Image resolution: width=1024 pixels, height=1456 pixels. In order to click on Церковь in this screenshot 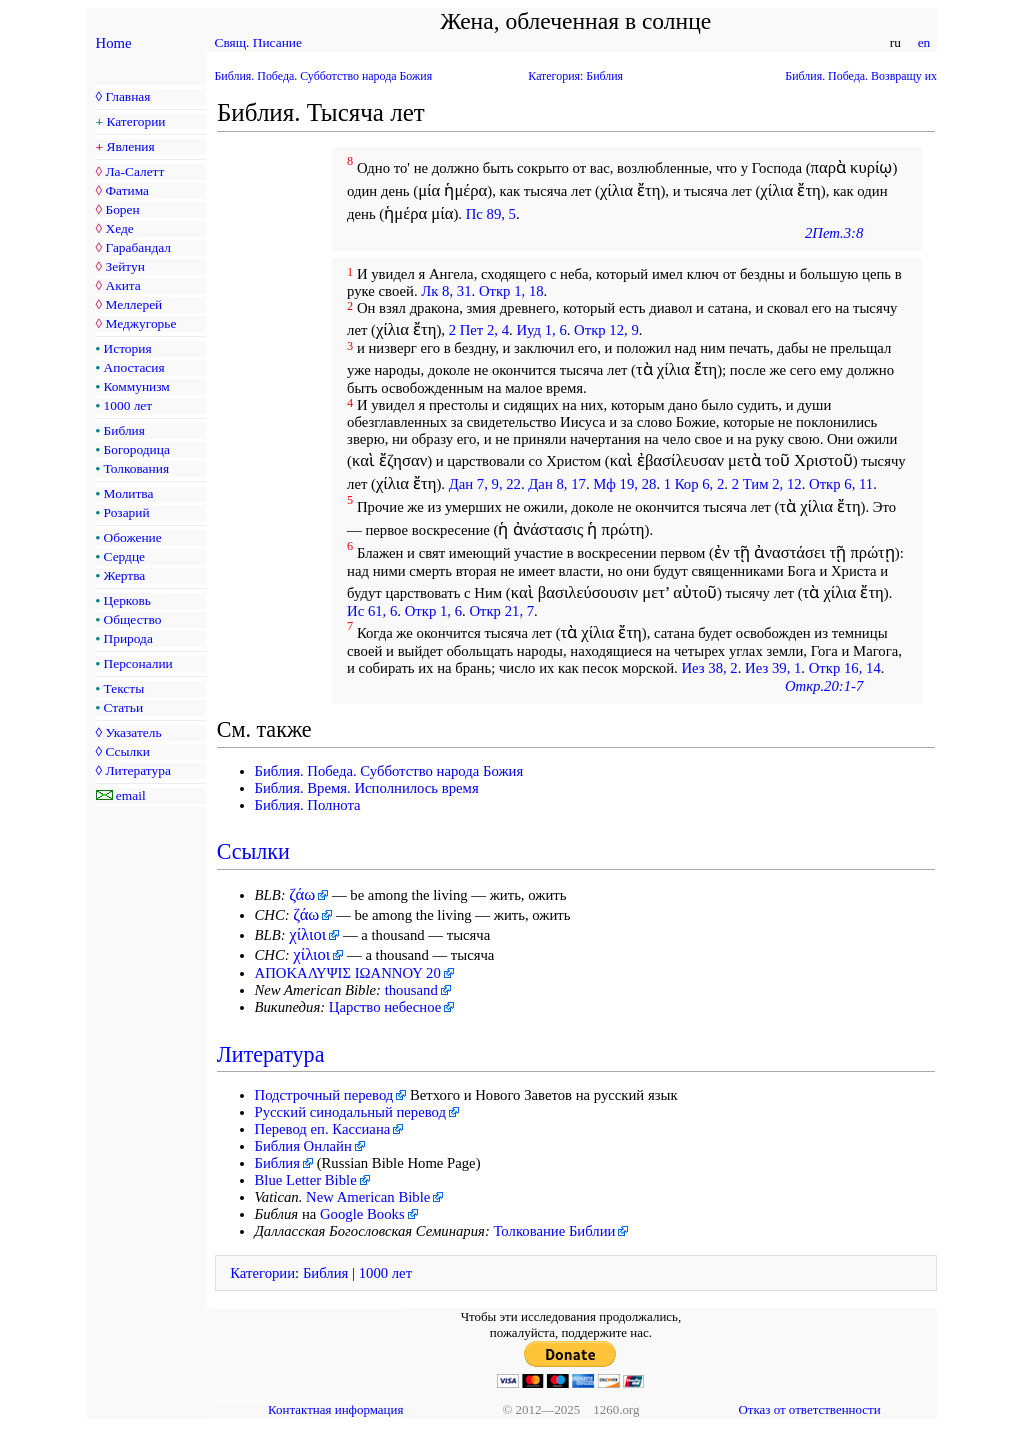, I will do `click(127, 600)`.